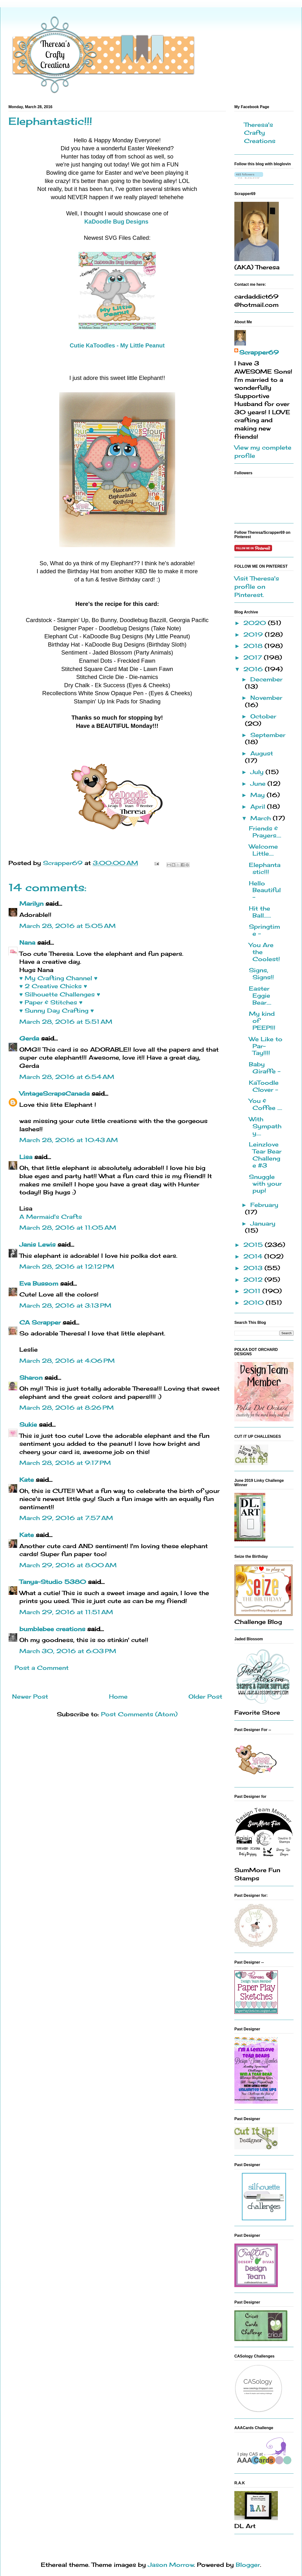 Image resolution: width=302 pixels, height=2576 pixels. I want to click on Tanya~Studio 5380, so click(52, 1581).